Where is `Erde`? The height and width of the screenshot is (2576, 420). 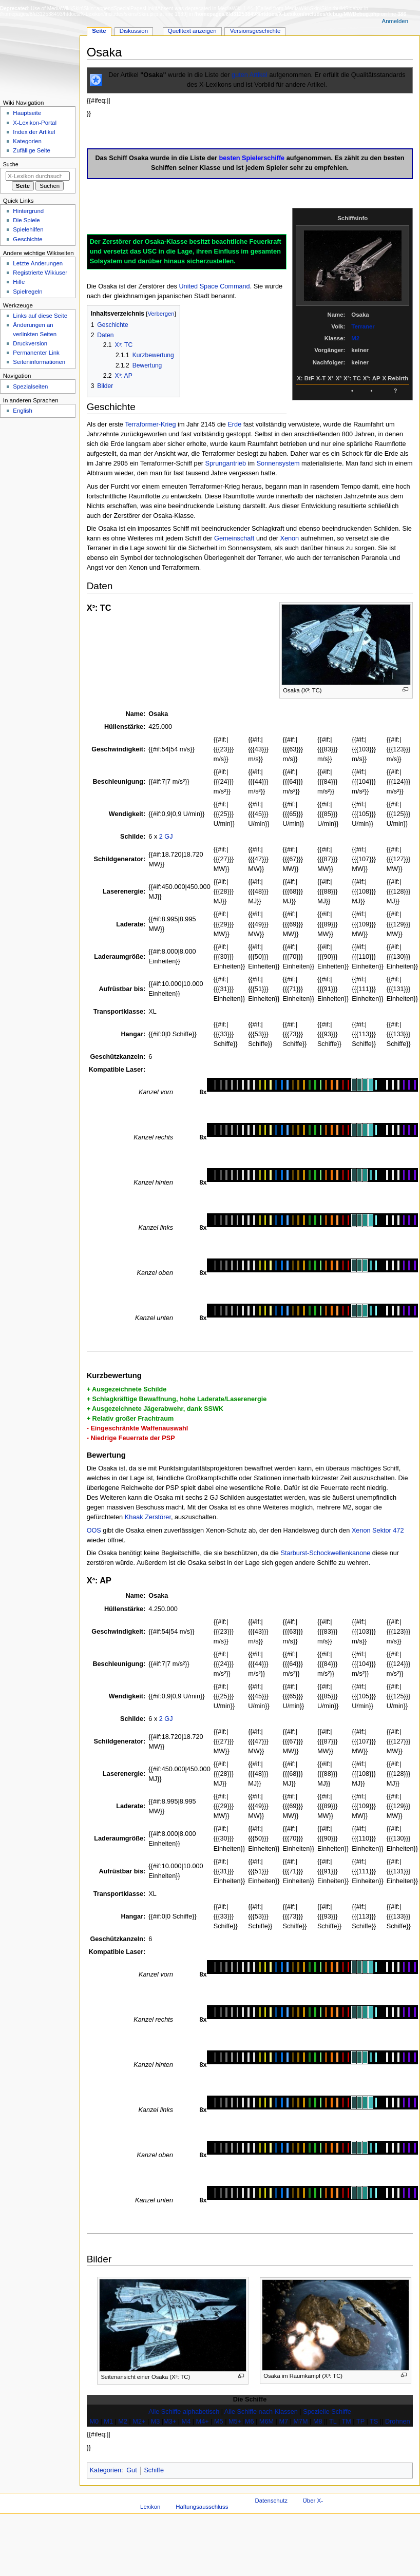 Erde is located at coordinates (234, 424).